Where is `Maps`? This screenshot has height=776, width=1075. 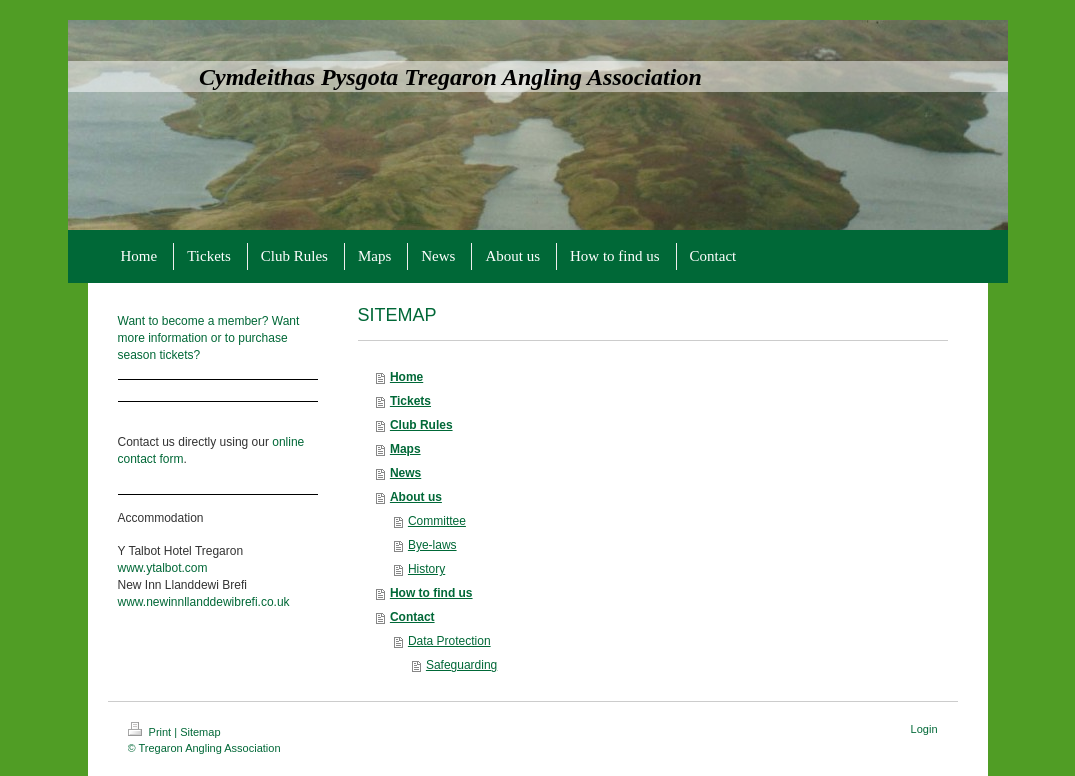
Maps is located at coordinates (405, 449).